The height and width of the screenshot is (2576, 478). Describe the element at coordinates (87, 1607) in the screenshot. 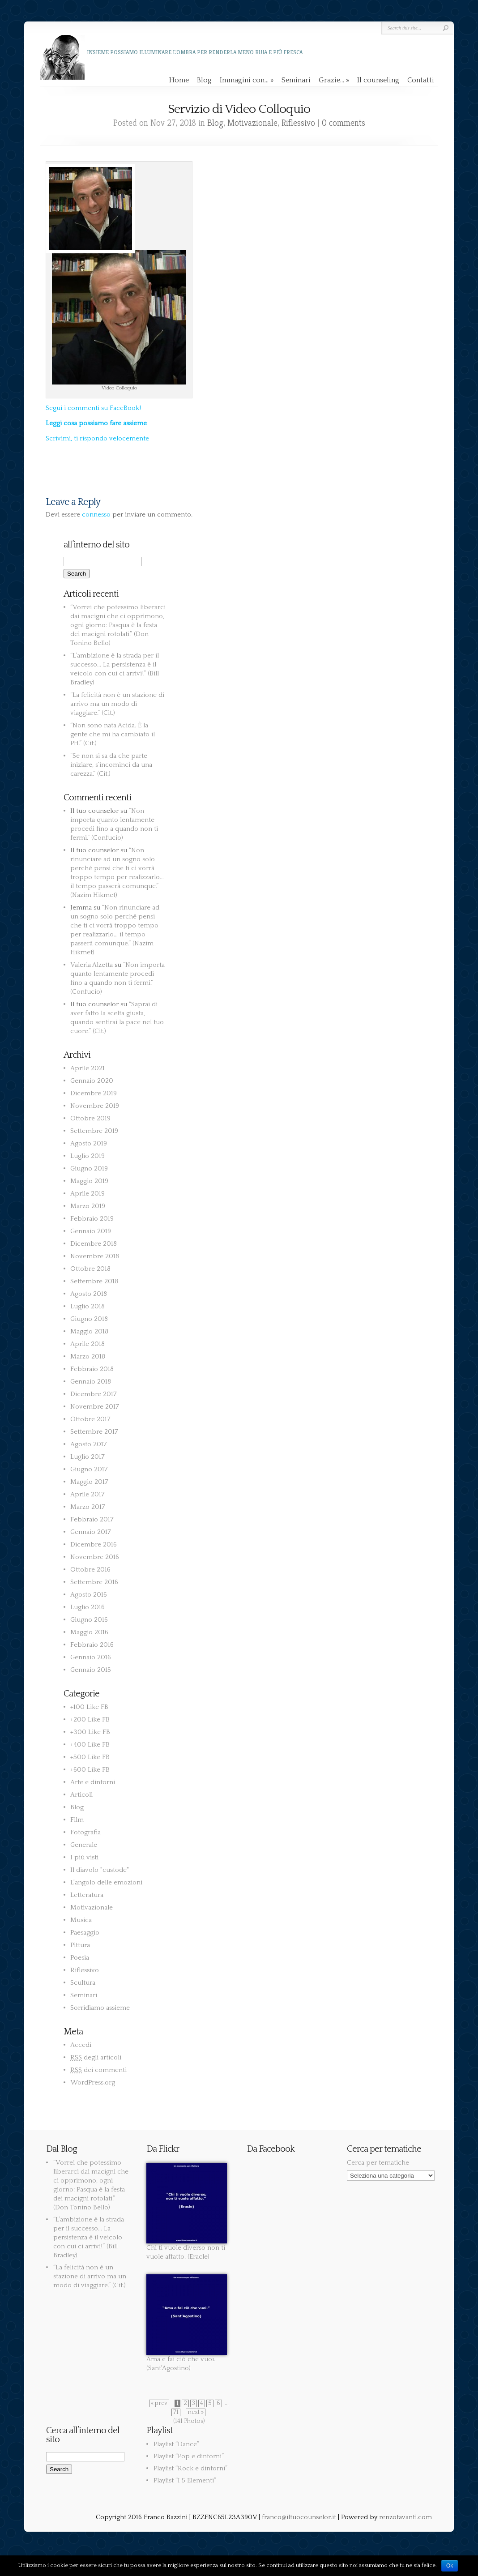

I see `Luglio 2016` at that location.